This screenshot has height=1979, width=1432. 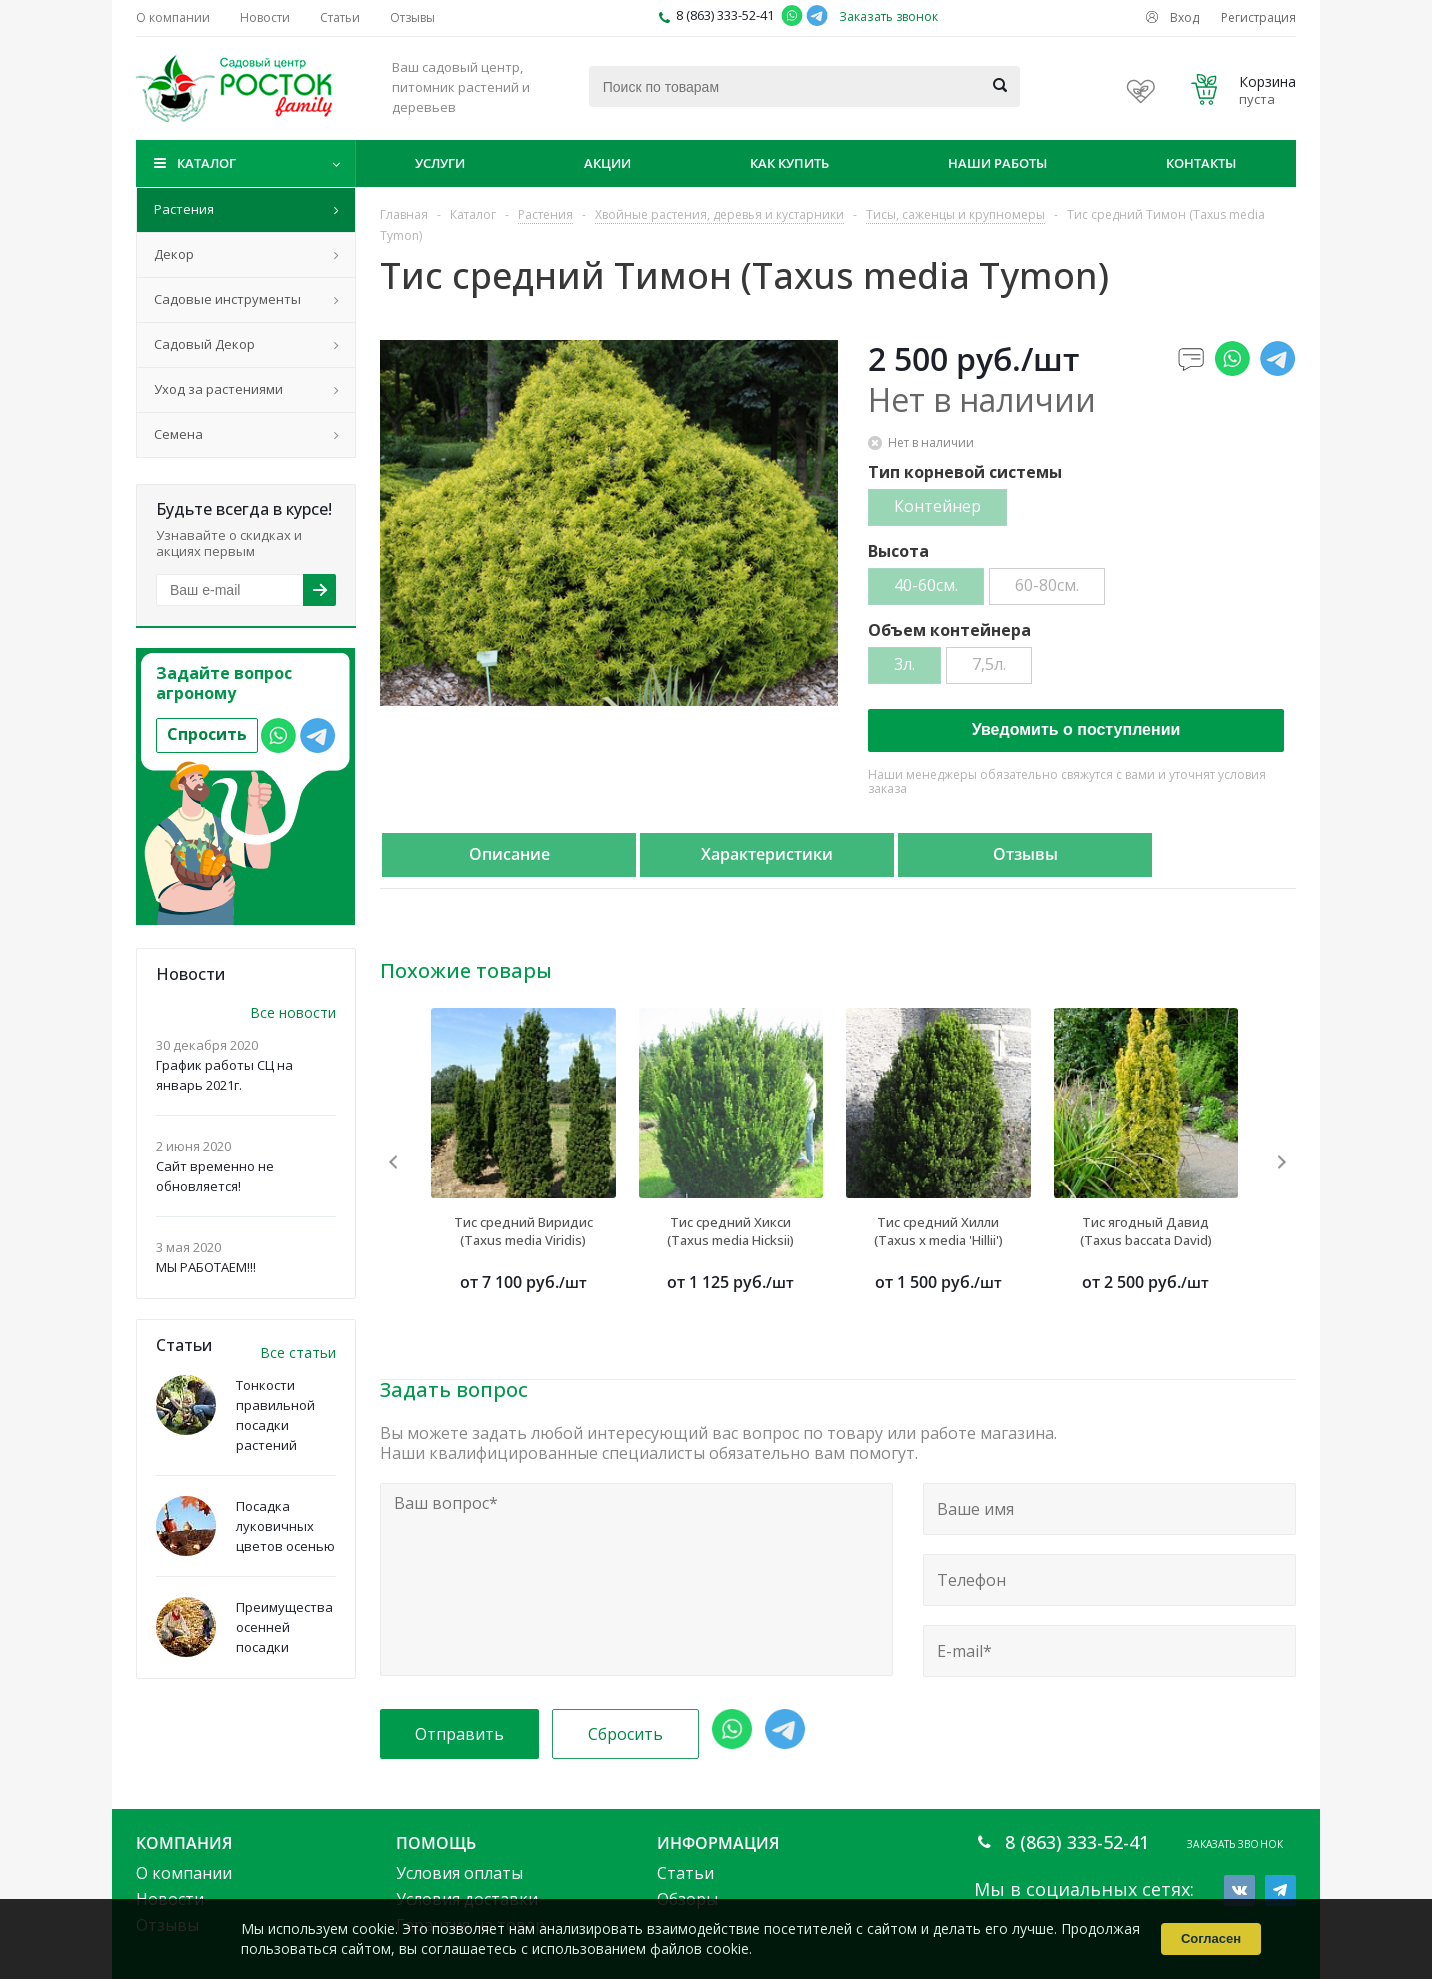 I want to click on Преимущества осенней посадки, so click(x=284, y=1627).